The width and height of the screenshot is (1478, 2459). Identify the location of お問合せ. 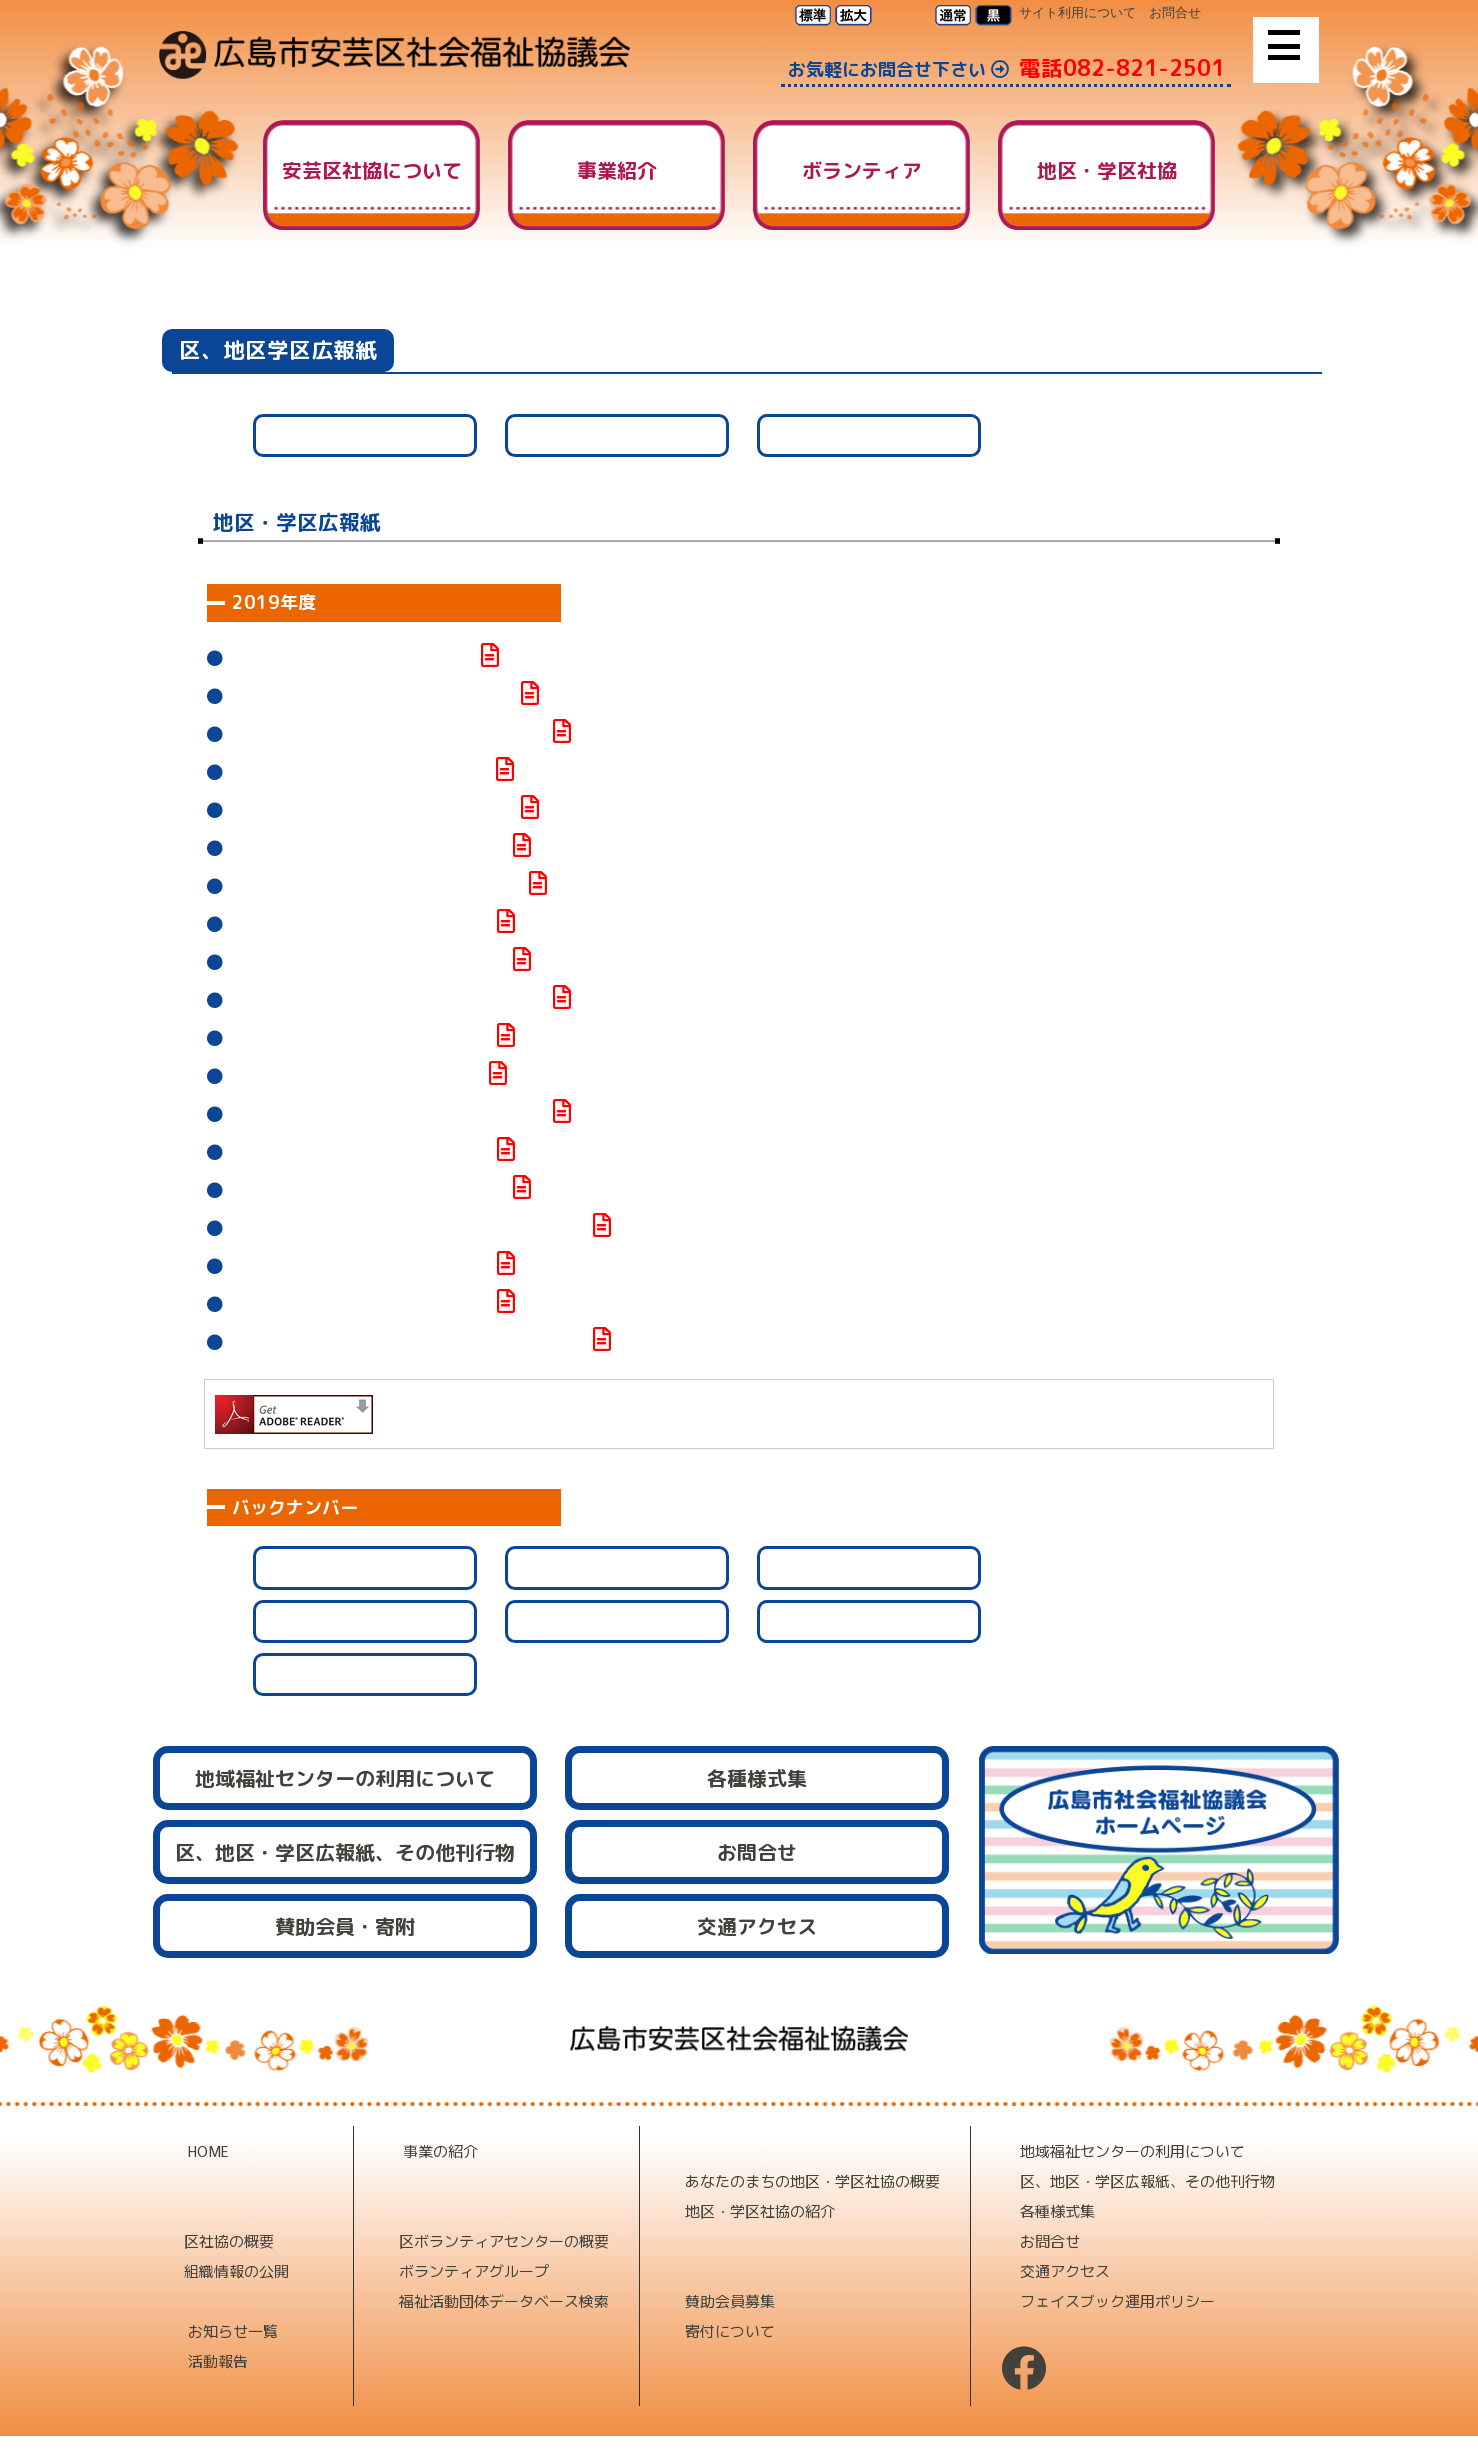
(1175, 13).